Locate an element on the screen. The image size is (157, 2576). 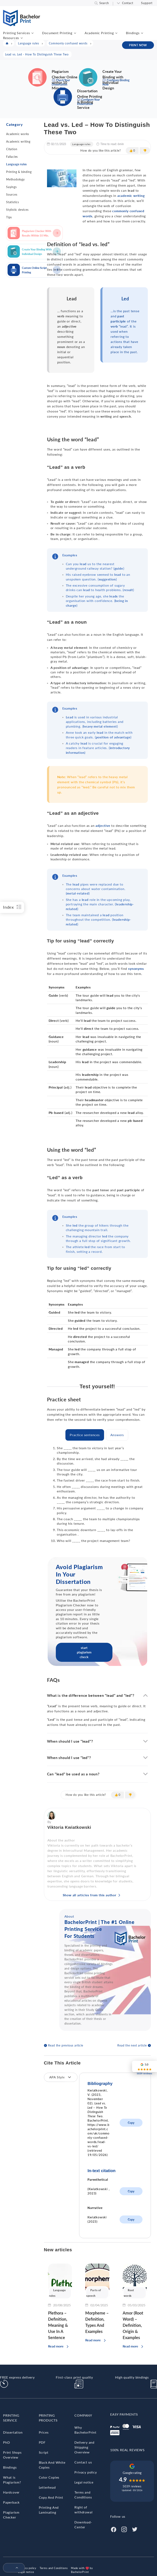
Academic works is located at coordinates (17, 134).